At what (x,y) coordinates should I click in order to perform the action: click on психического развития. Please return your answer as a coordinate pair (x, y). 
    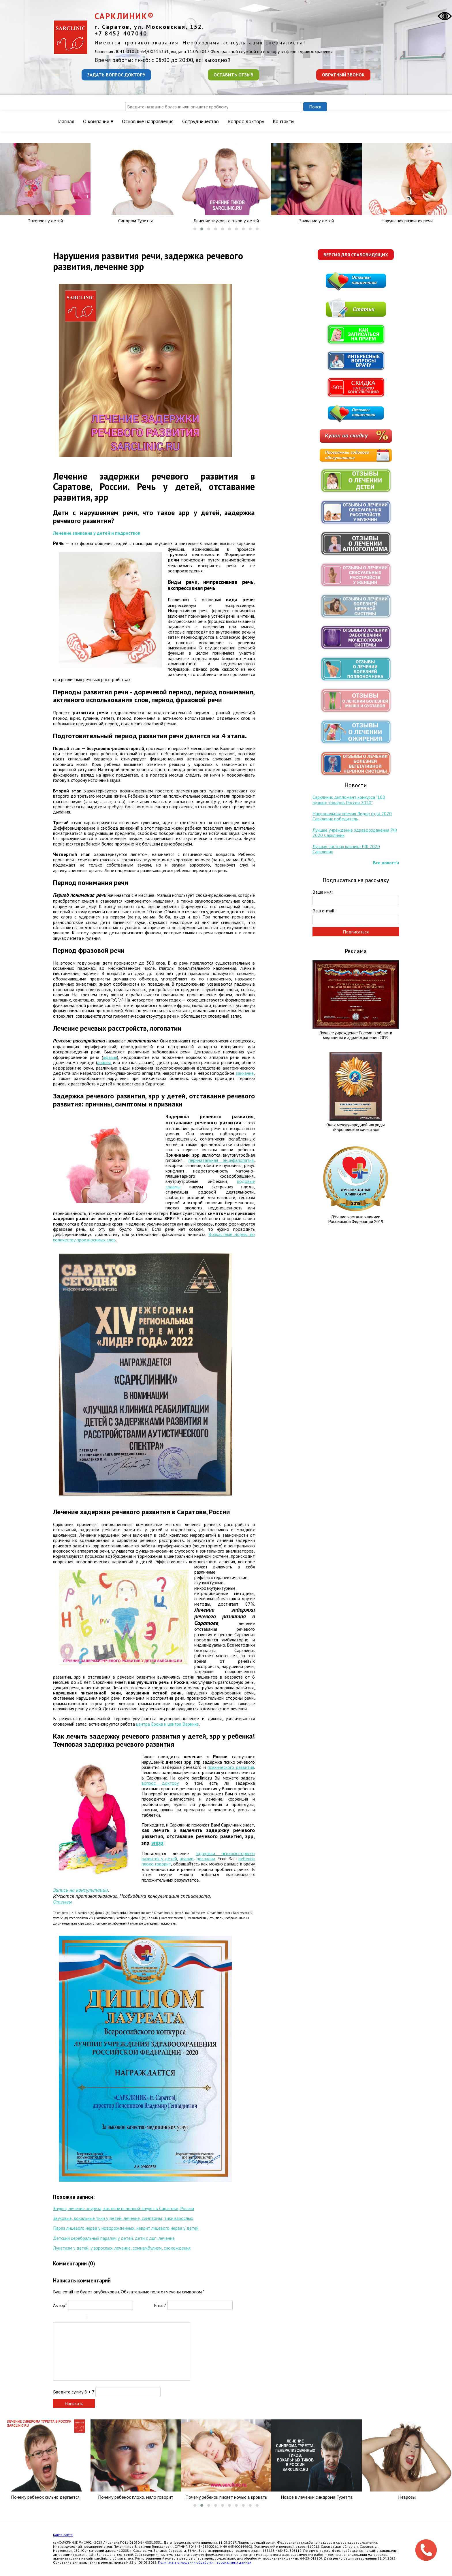
    Looking at the image, I should click on (231, 1767).